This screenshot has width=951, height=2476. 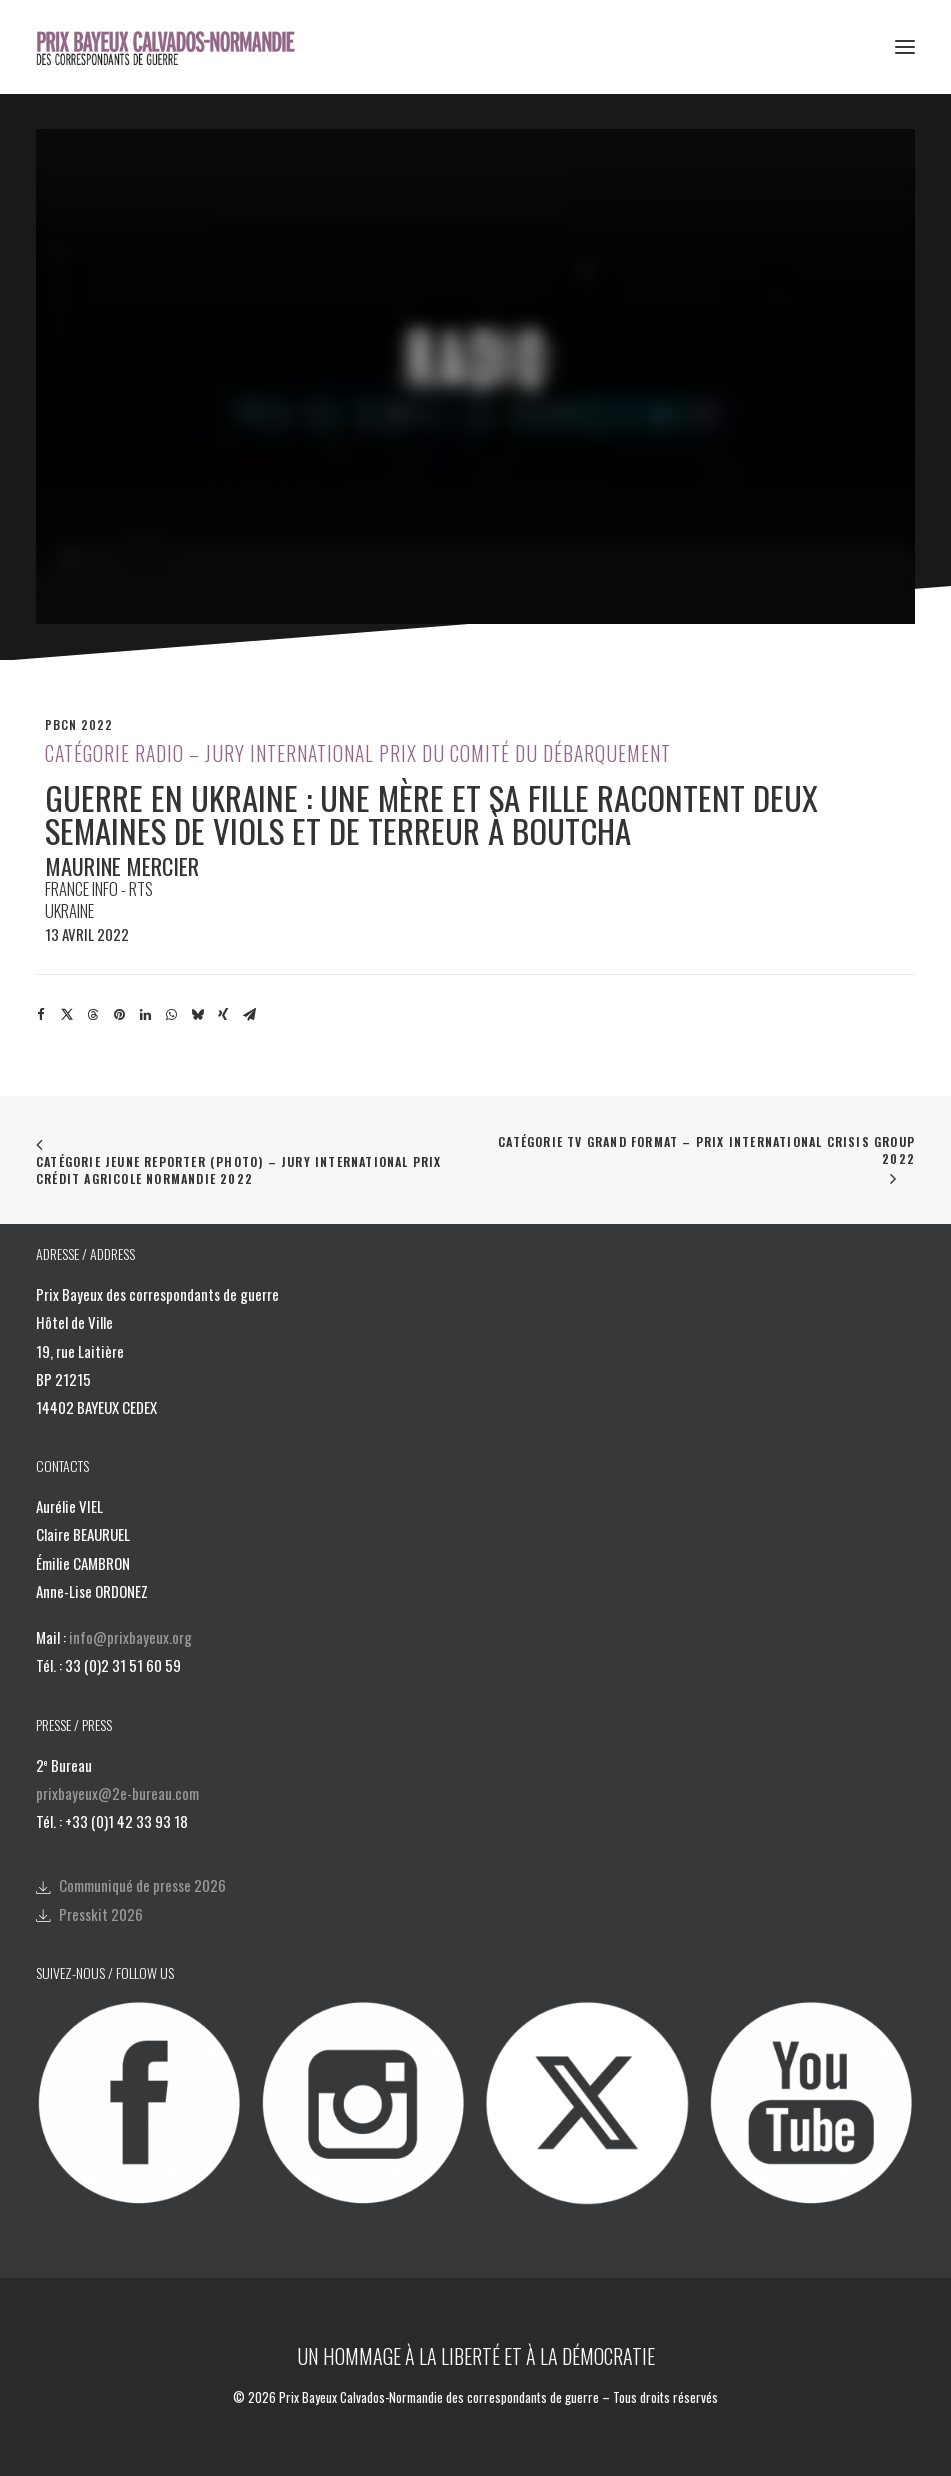 I want to click on [Share on whatsapp], so click(x=171, y=1015).